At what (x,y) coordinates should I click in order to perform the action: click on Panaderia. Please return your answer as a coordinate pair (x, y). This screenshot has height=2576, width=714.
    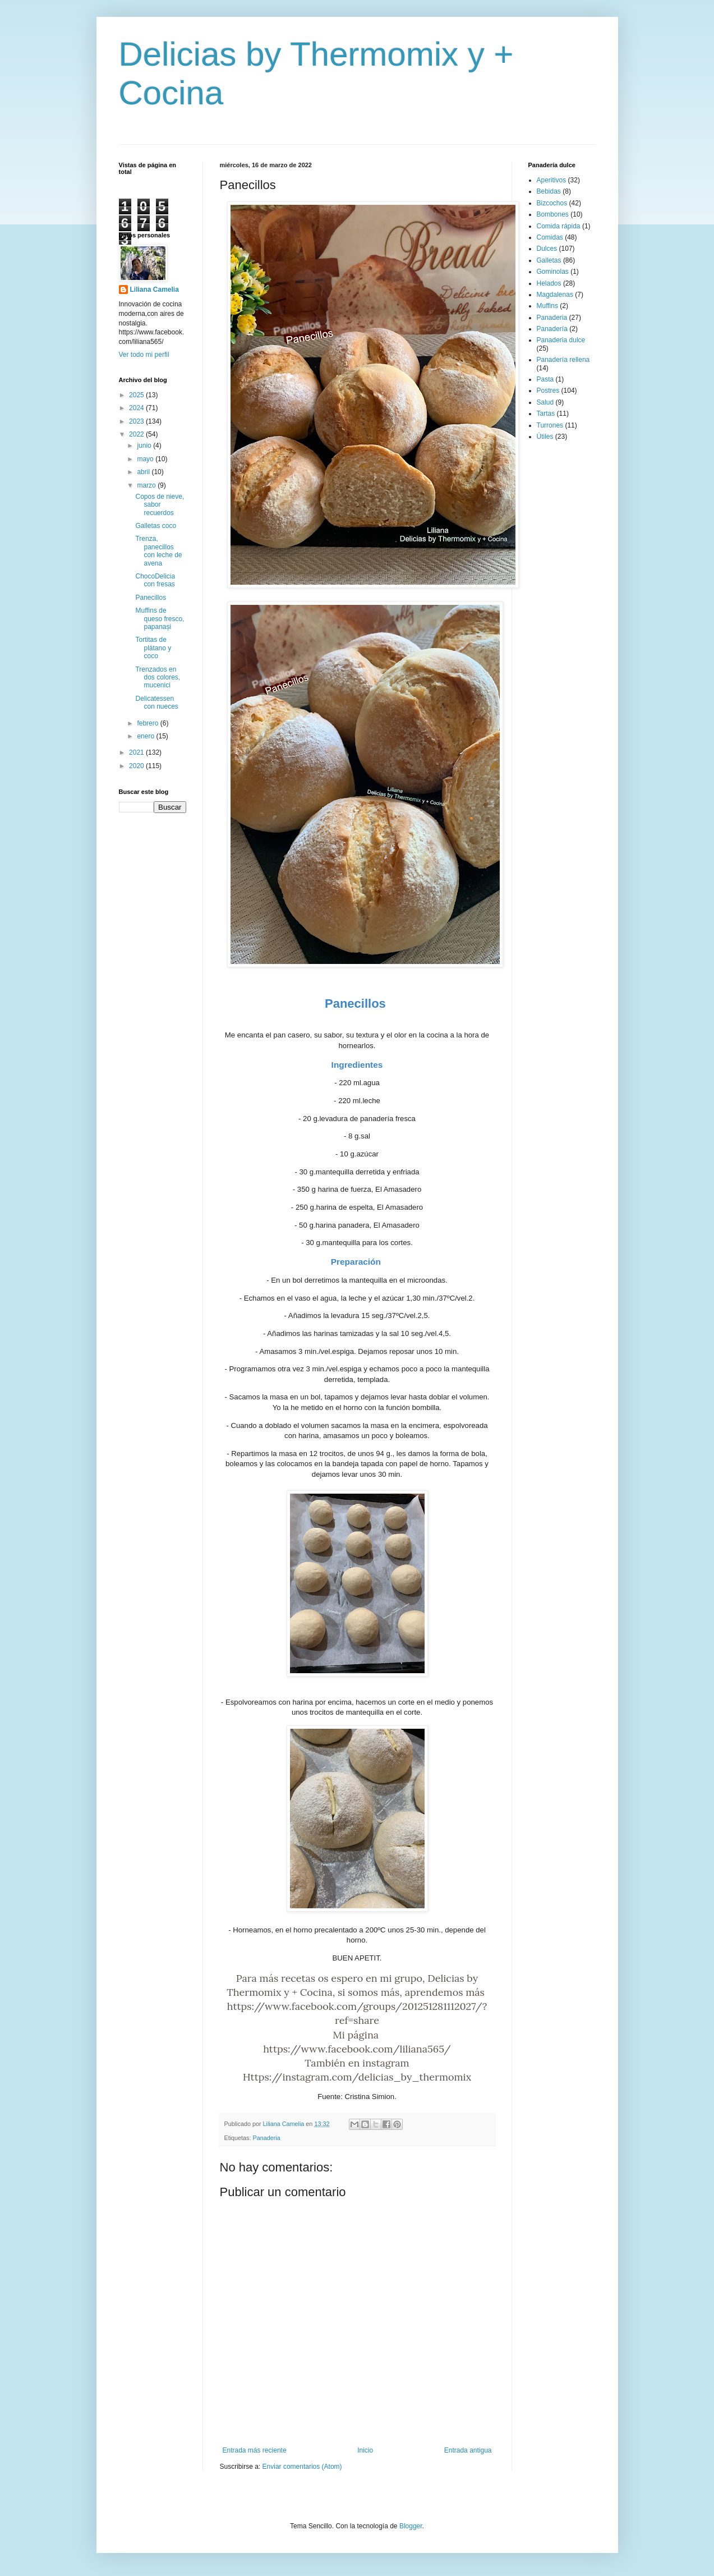
    Looking at the image, I should click on (266, 2137).